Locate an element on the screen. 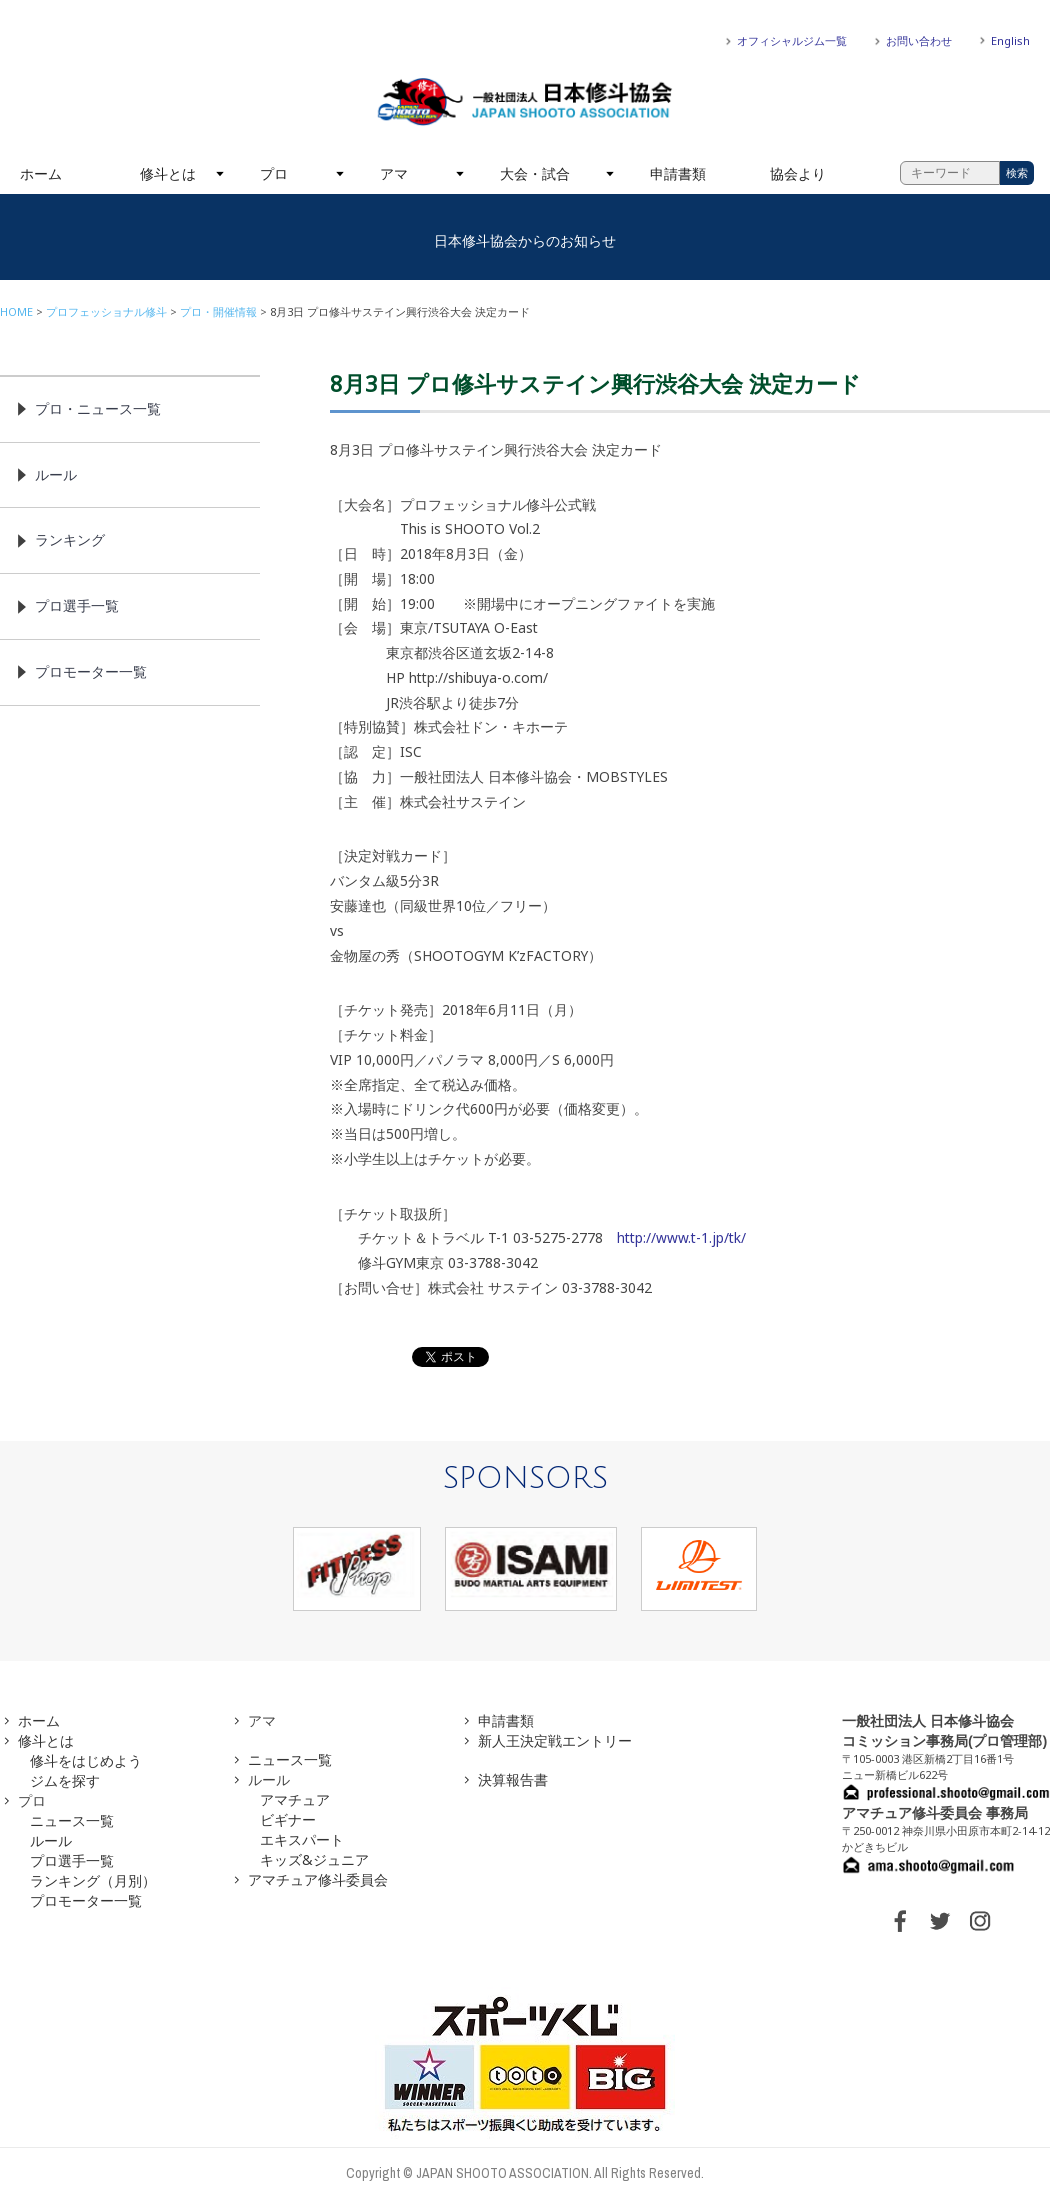 The image size is (1050, 2198). HOME is located at coordinates (16, 311).